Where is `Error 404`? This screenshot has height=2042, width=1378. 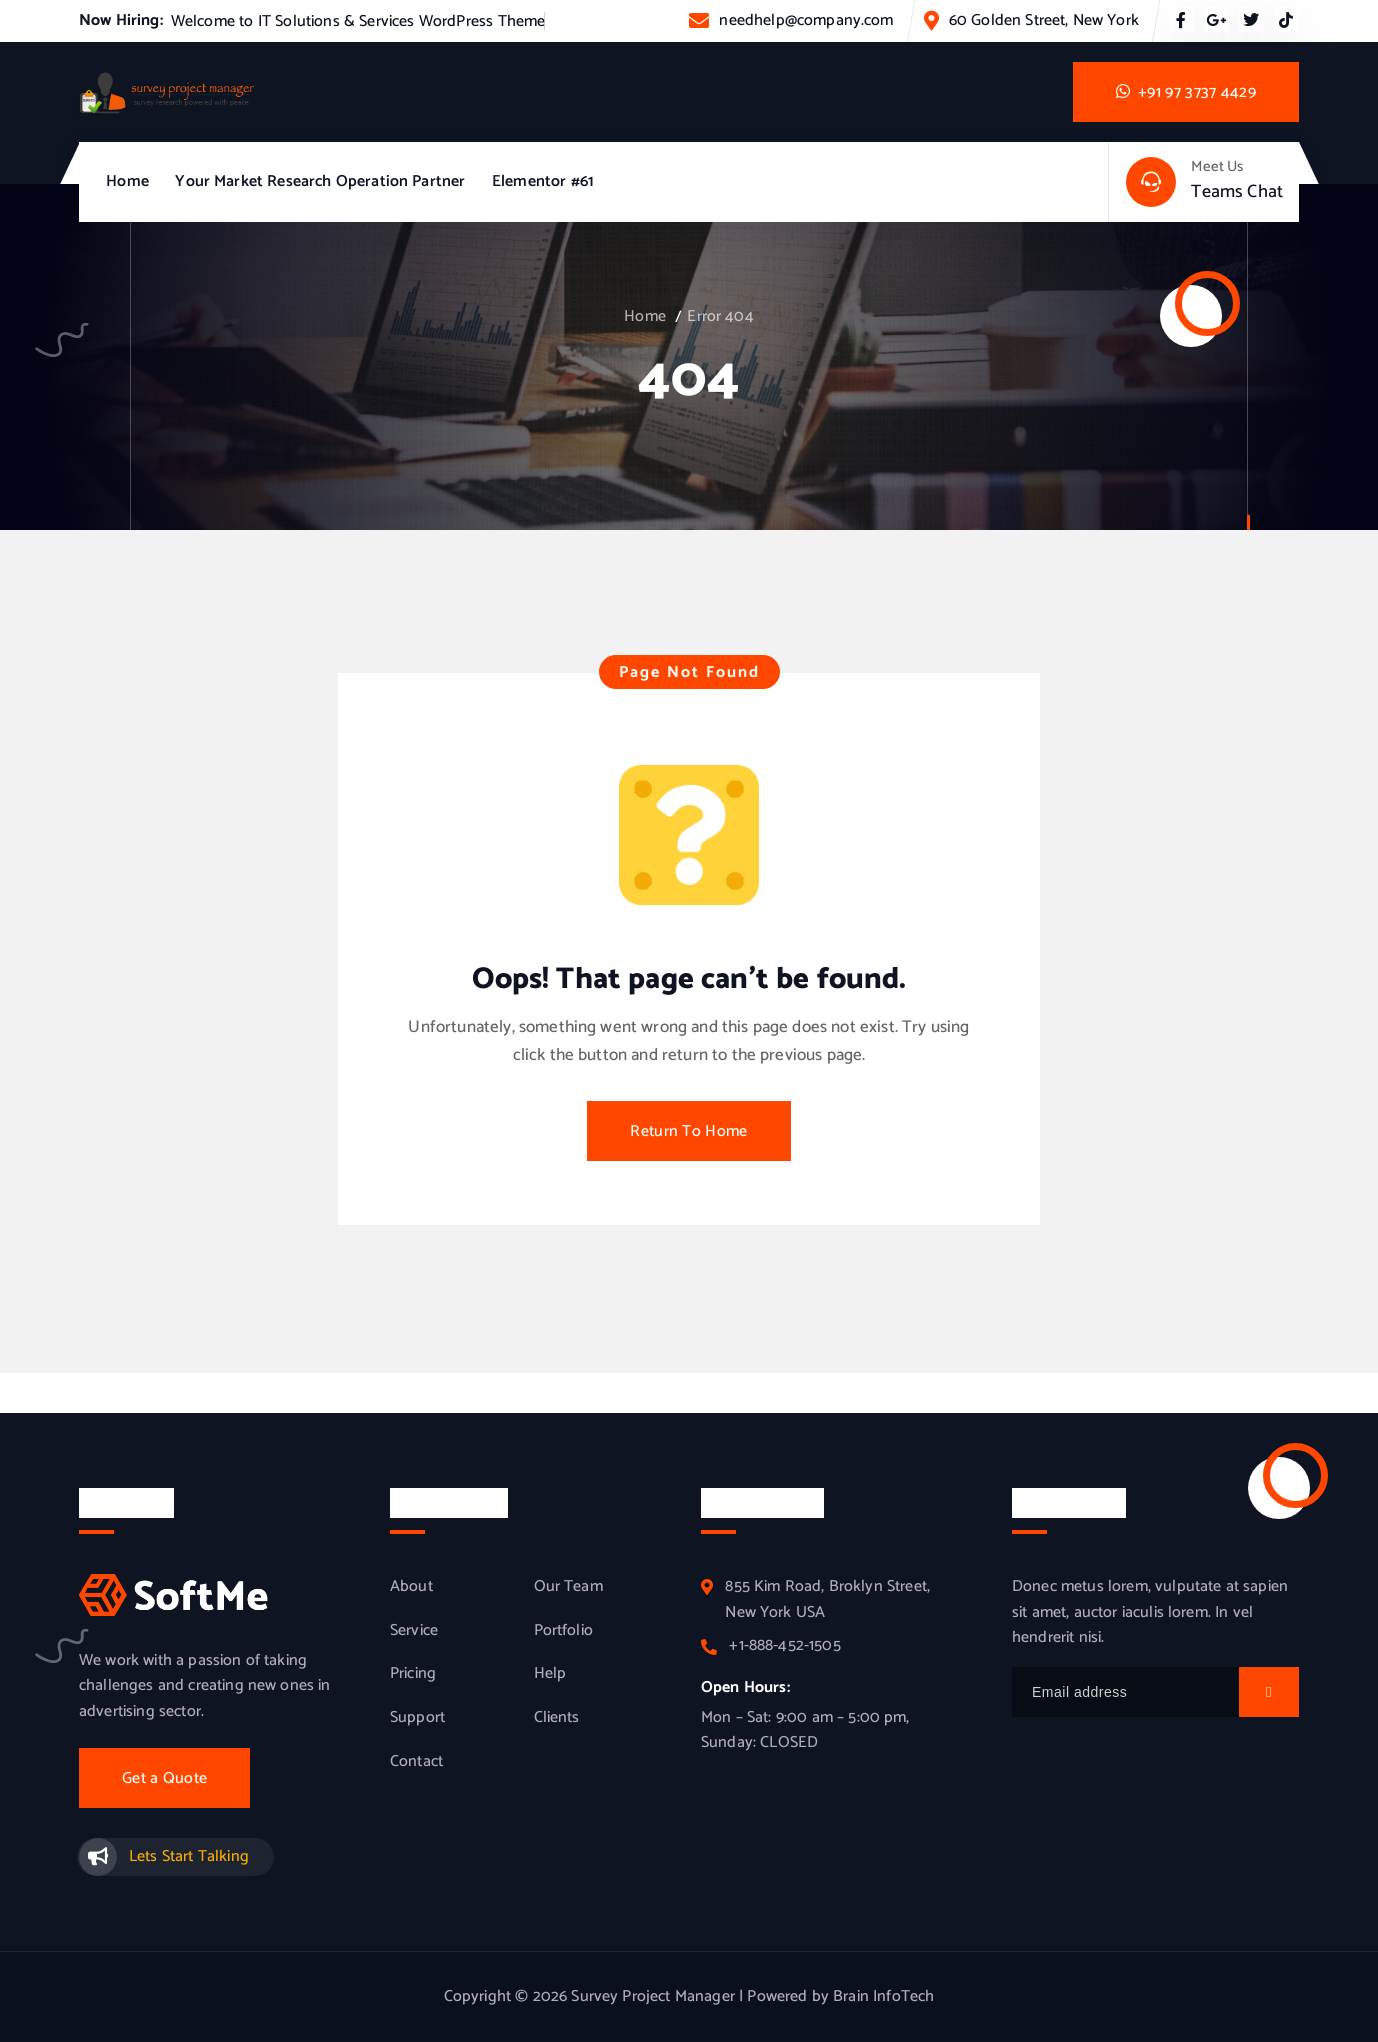
Error 404 is located at coordinates (720, 316).